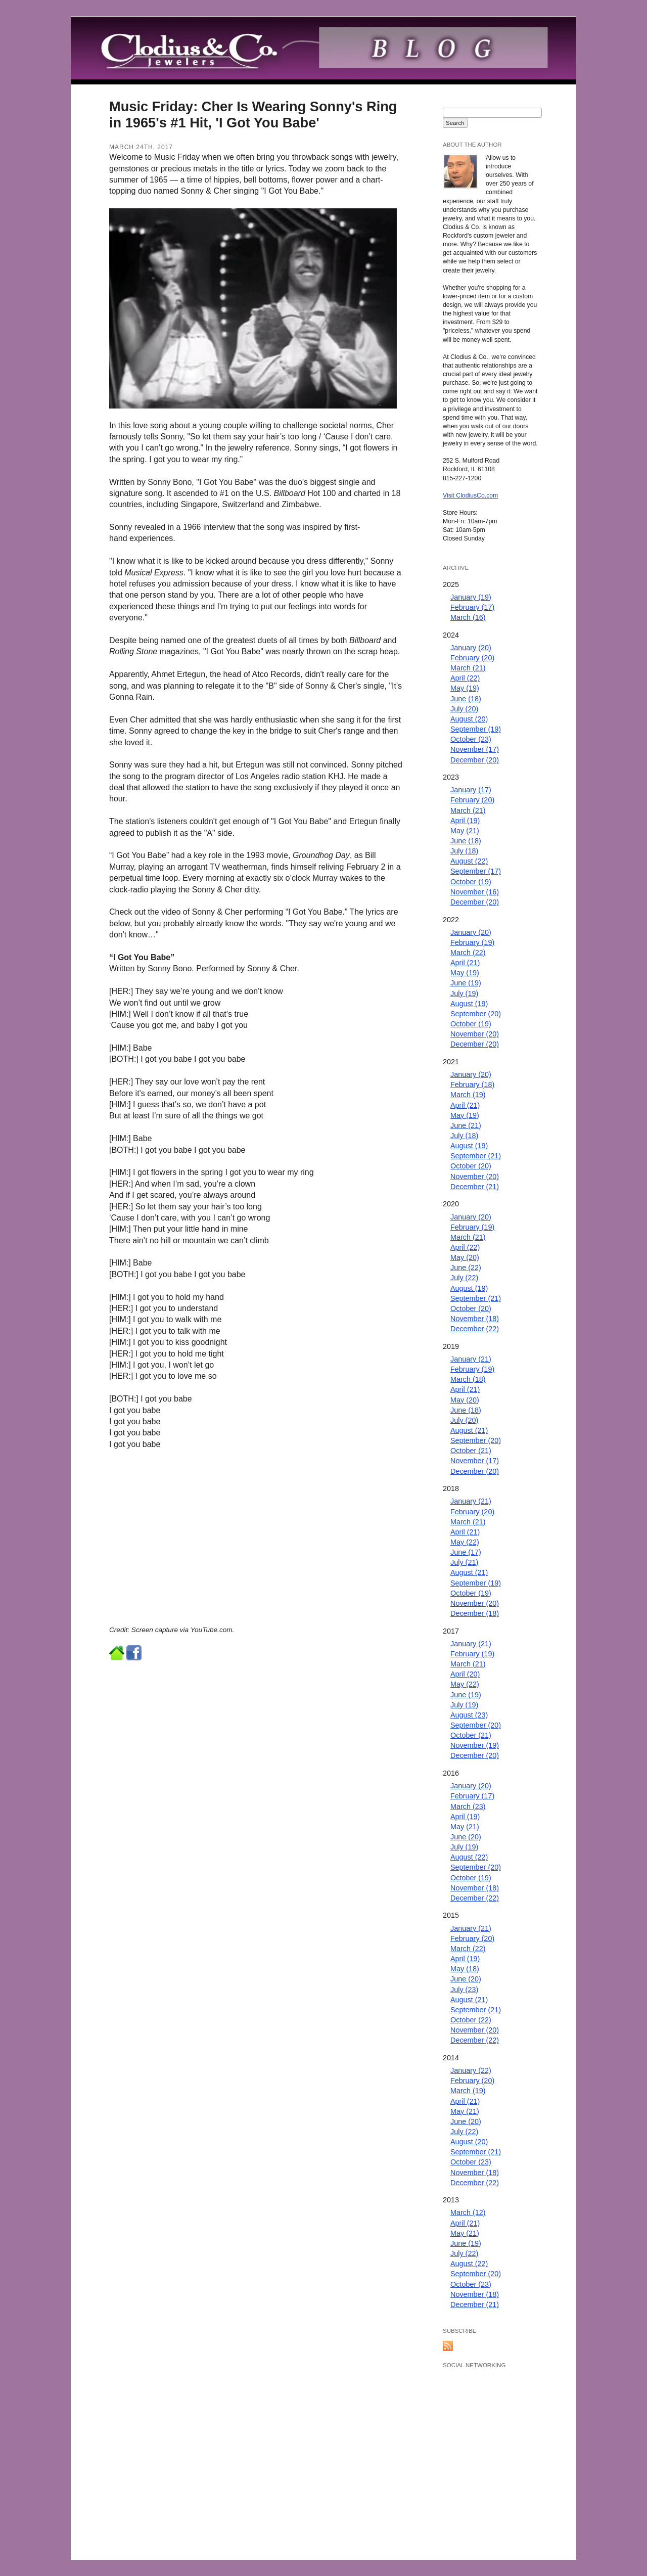 The width and height of the screenshot is (647, 2576). Describe the element at coordinates (470, 597) in the screenshot. I see `January (19)` at that location.